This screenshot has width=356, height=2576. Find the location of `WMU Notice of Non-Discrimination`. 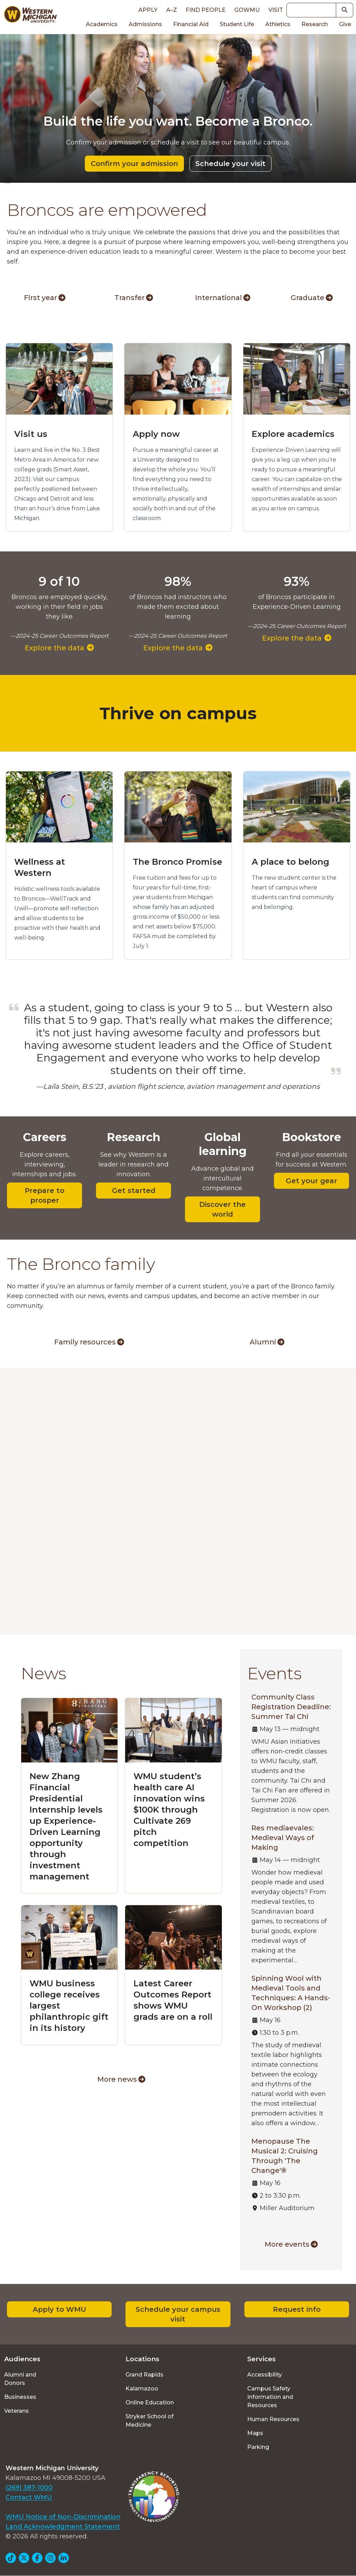

WMU Notice of Non-Discrimination is located at coordinates (63, 2517).